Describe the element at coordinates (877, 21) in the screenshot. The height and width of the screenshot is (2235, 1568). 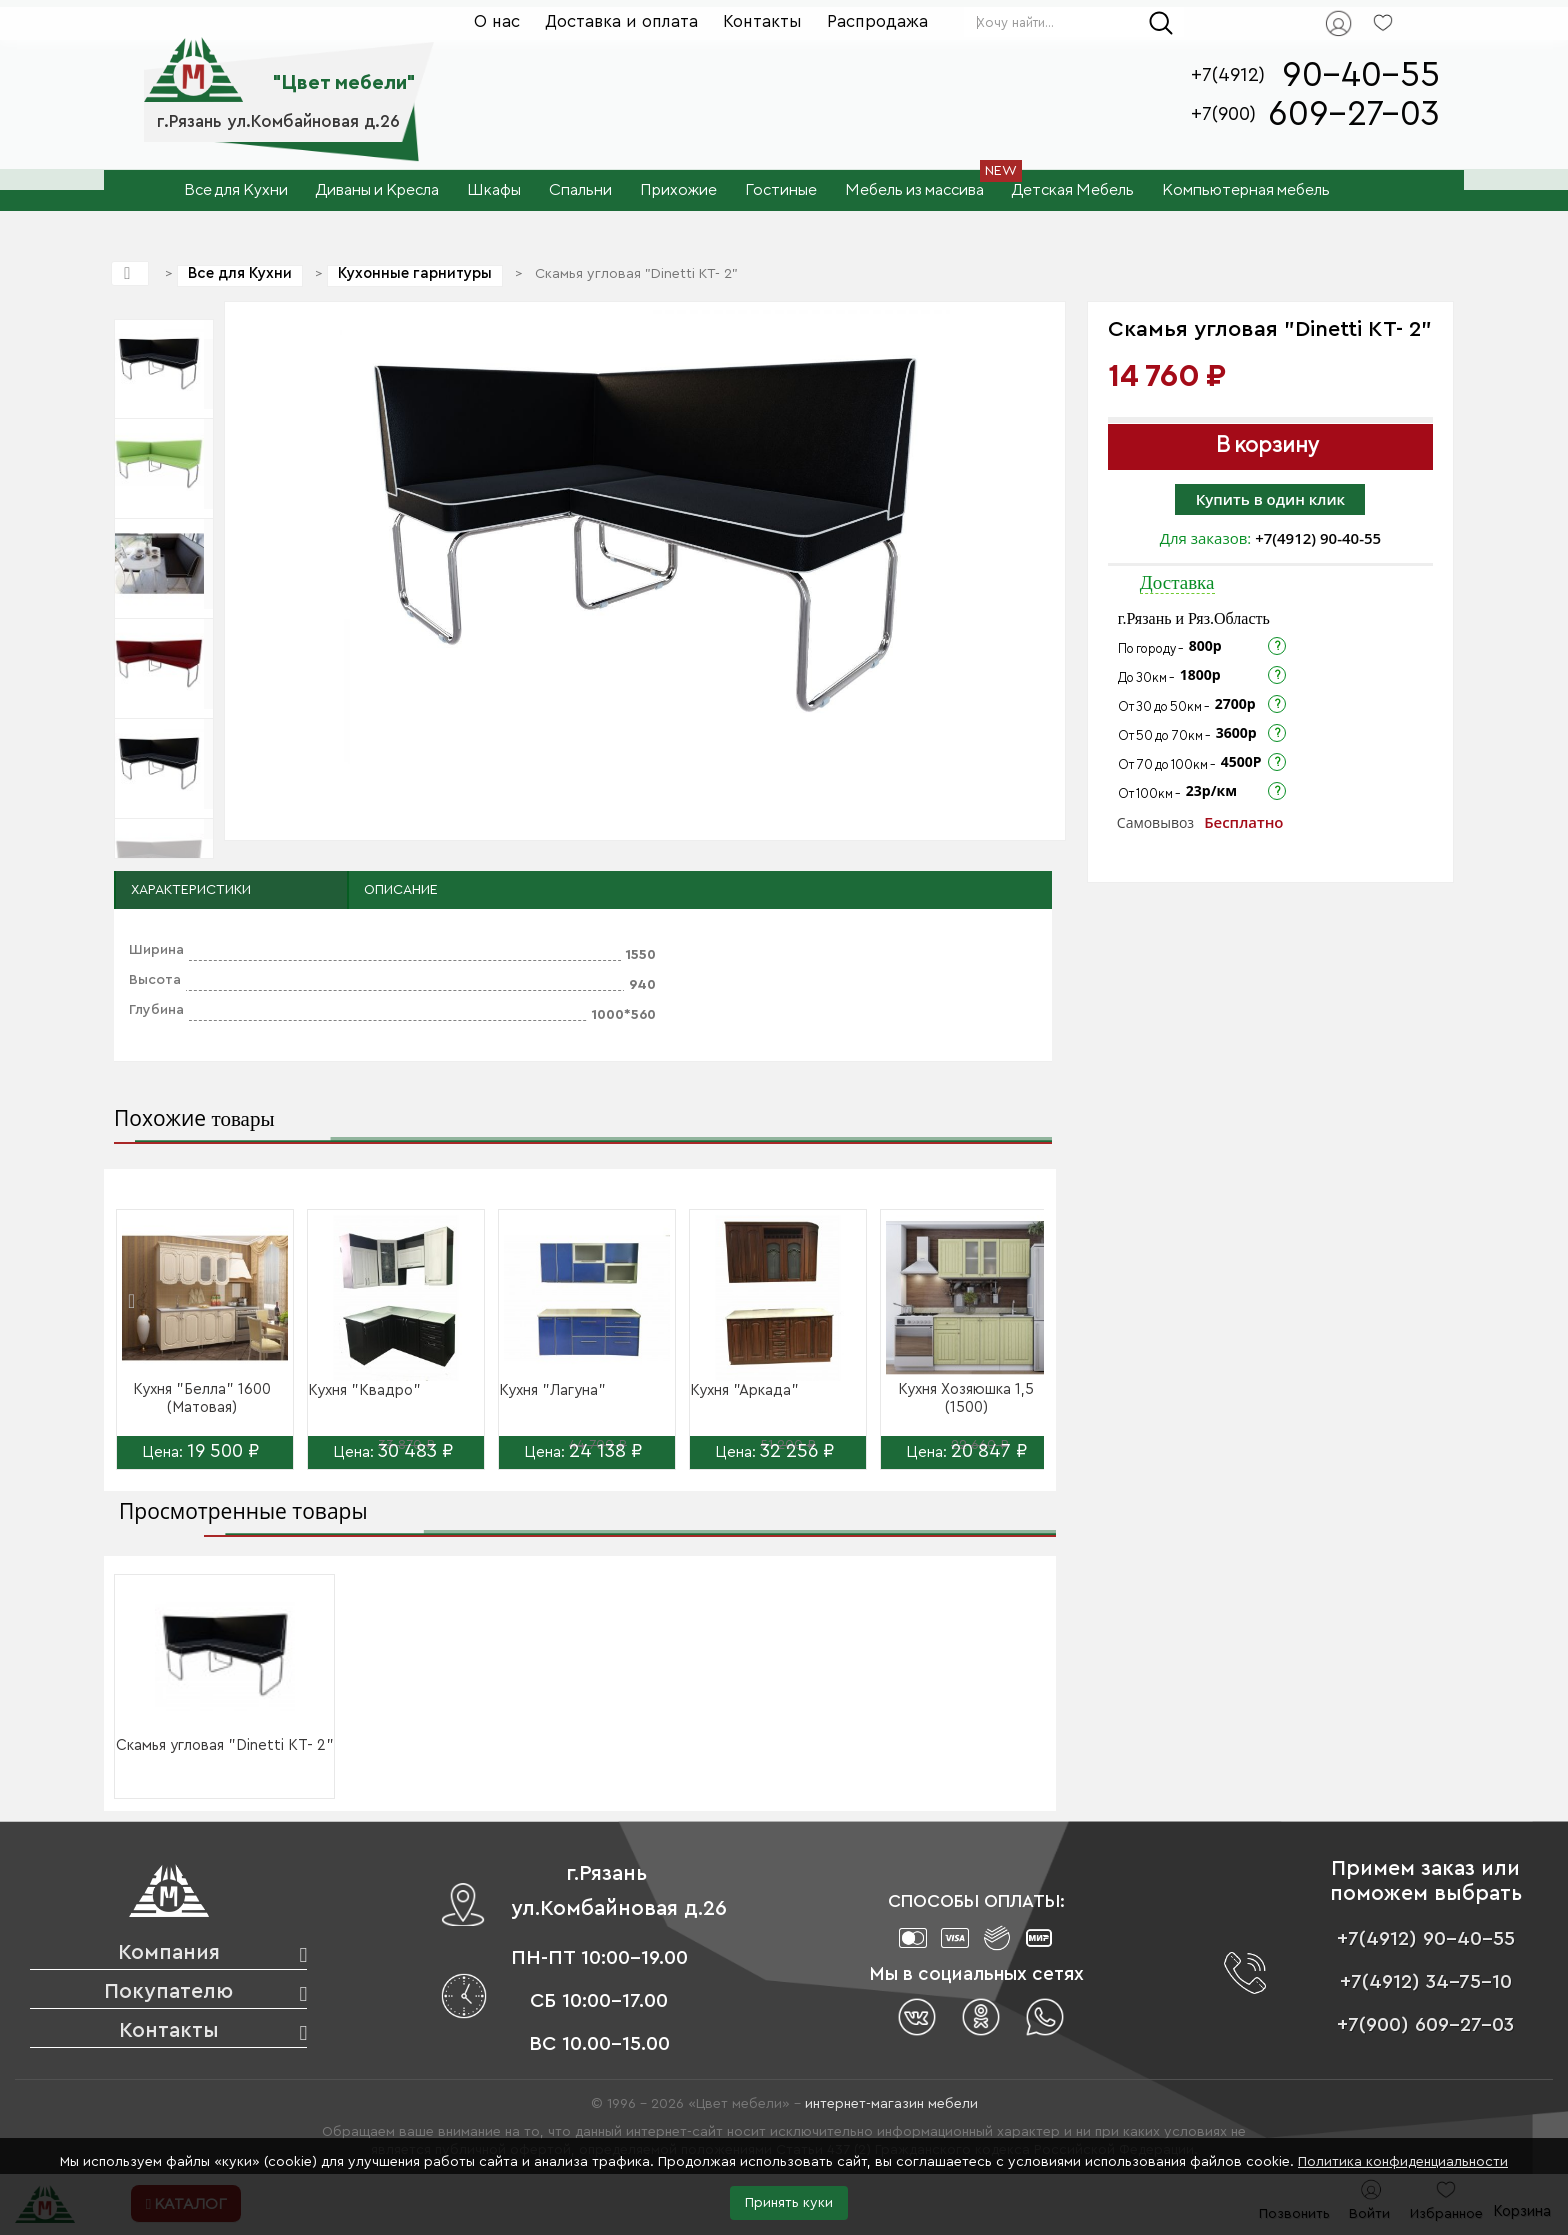
I see `Распродажа` at that location.